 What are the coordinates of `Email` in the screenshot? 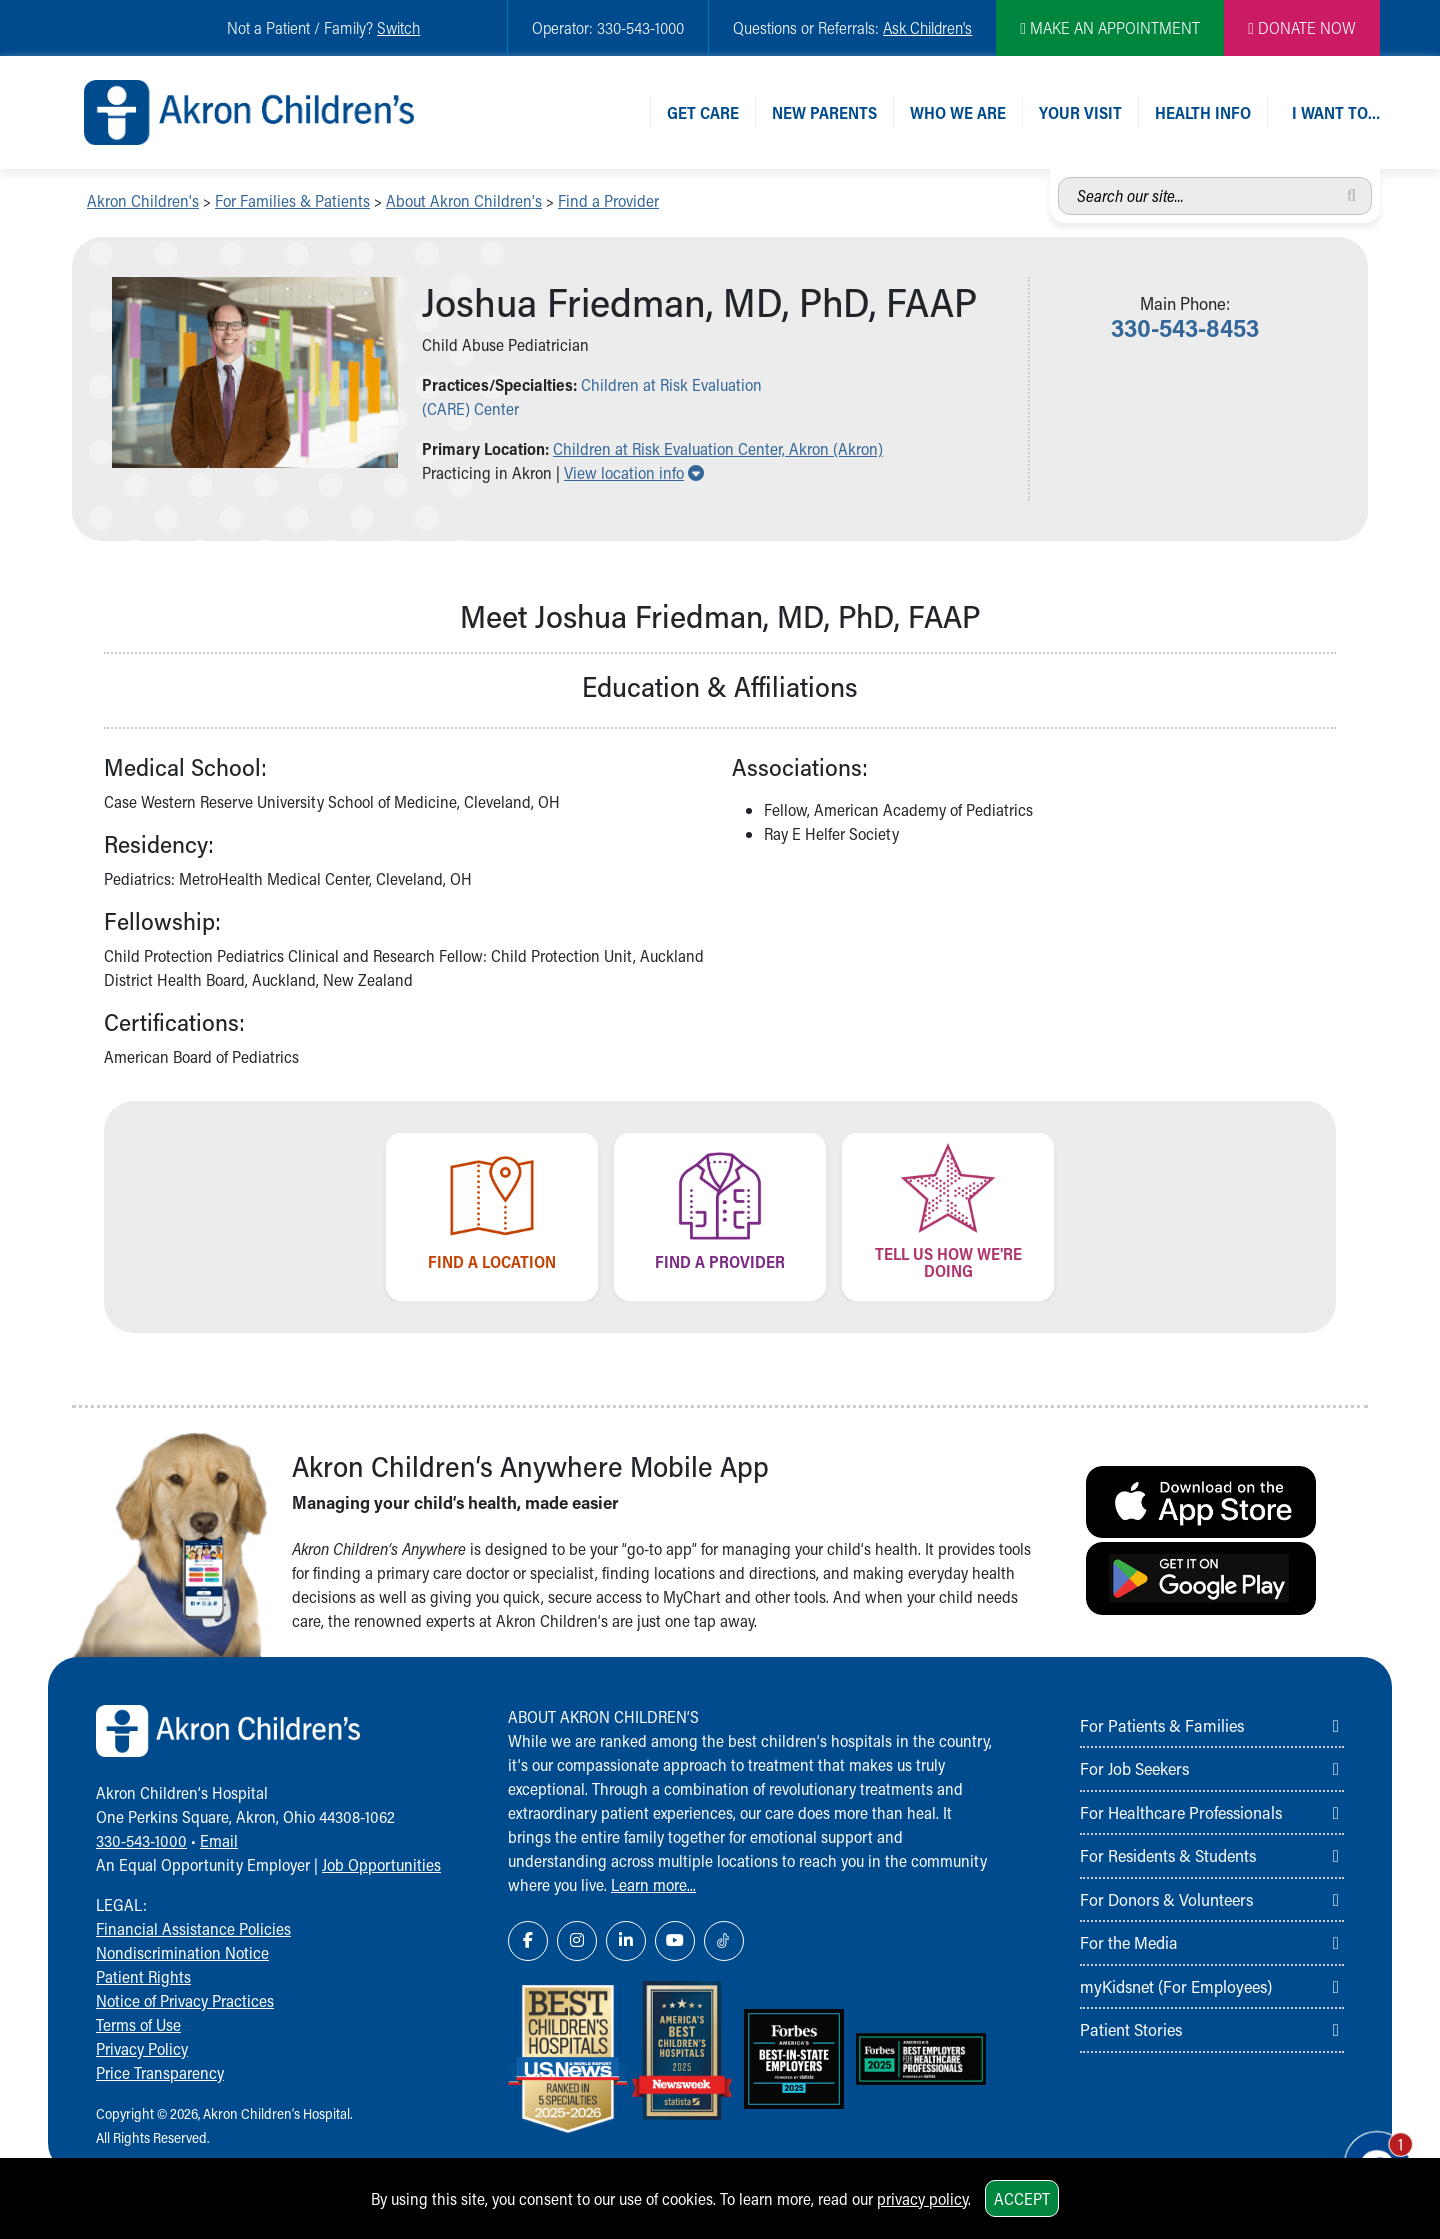 It's located at (219, 1840).